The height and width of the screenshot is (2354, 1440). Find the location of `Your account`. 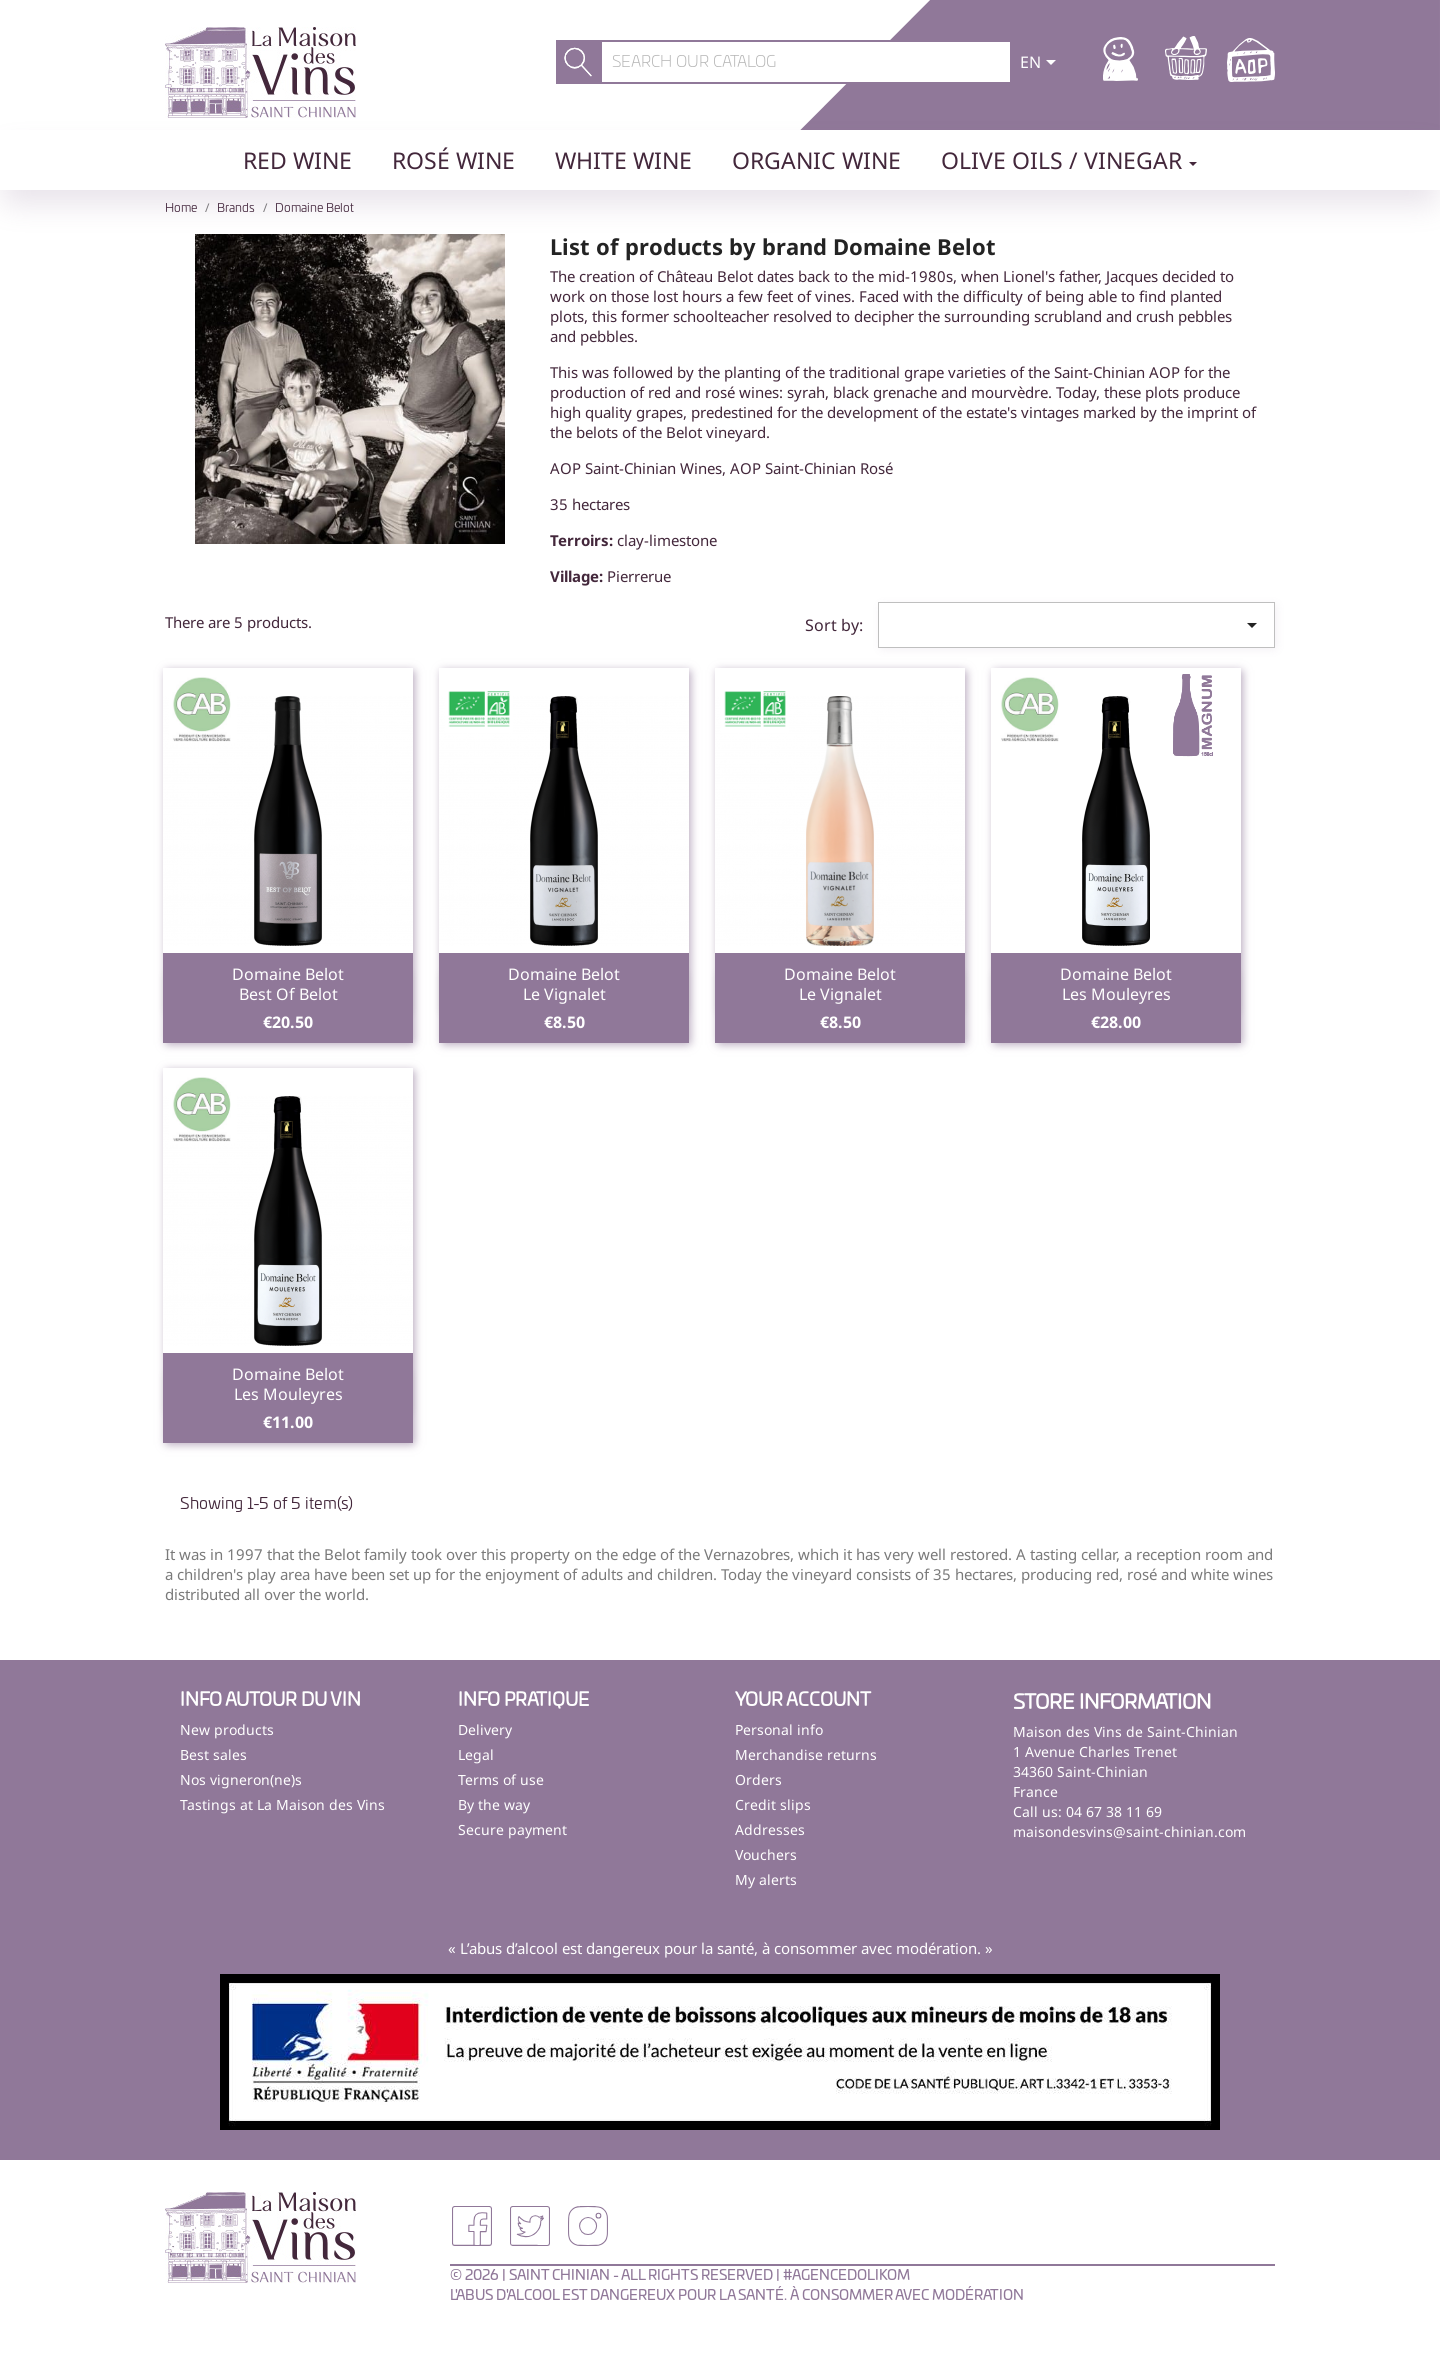

Your account is located at coordinates (803, 1701).